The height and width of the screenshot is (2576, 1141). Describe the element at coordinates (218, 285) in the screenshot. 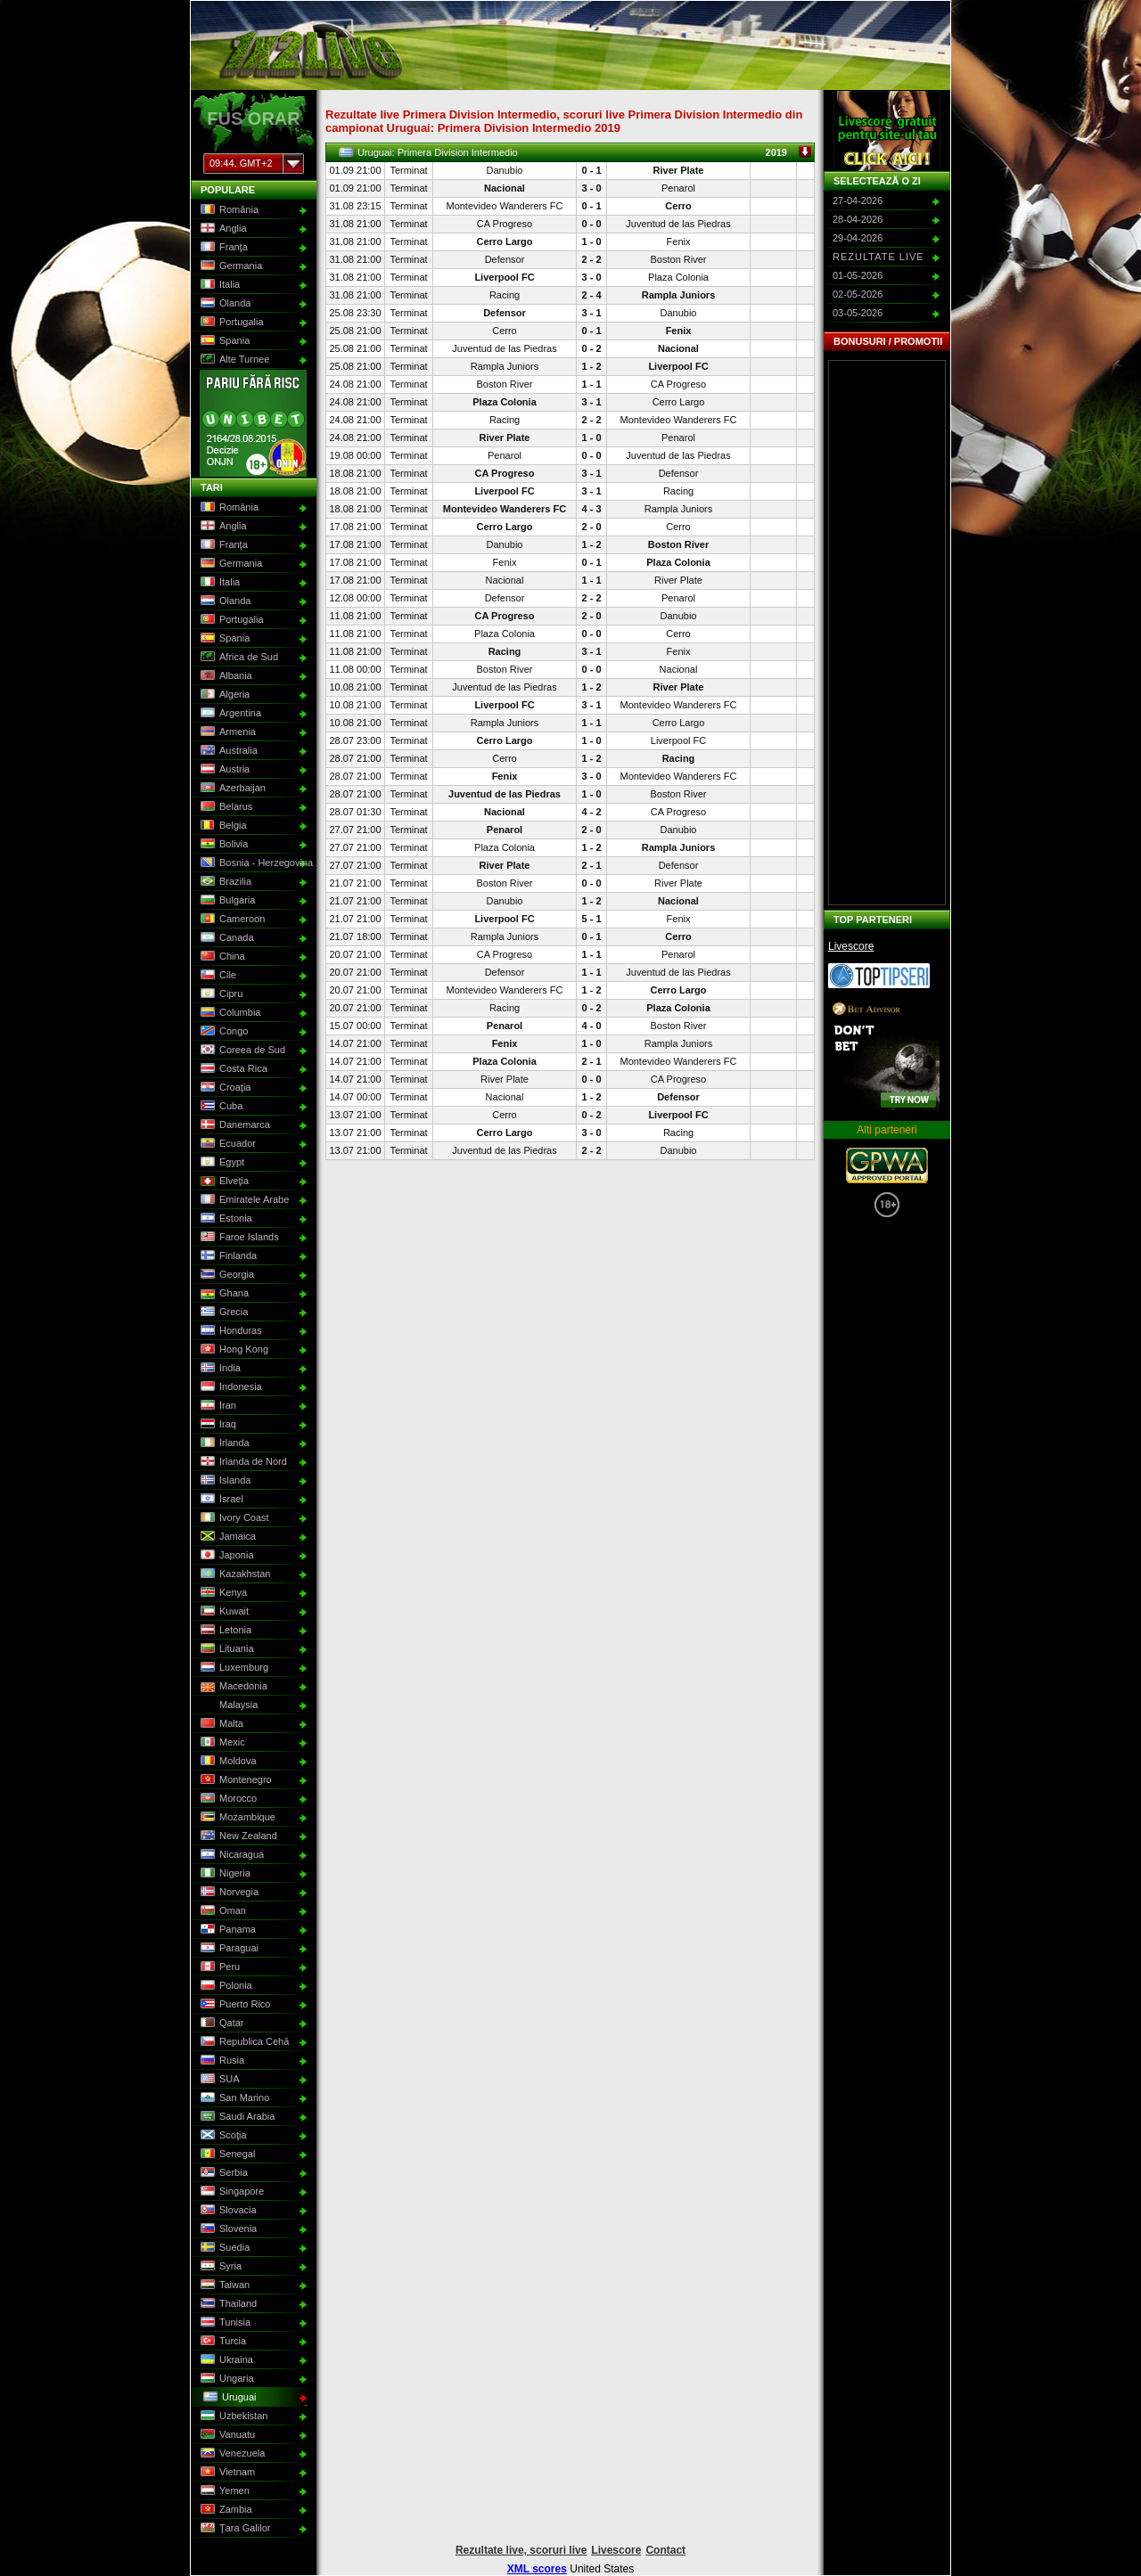

I see `Italia` at that location.